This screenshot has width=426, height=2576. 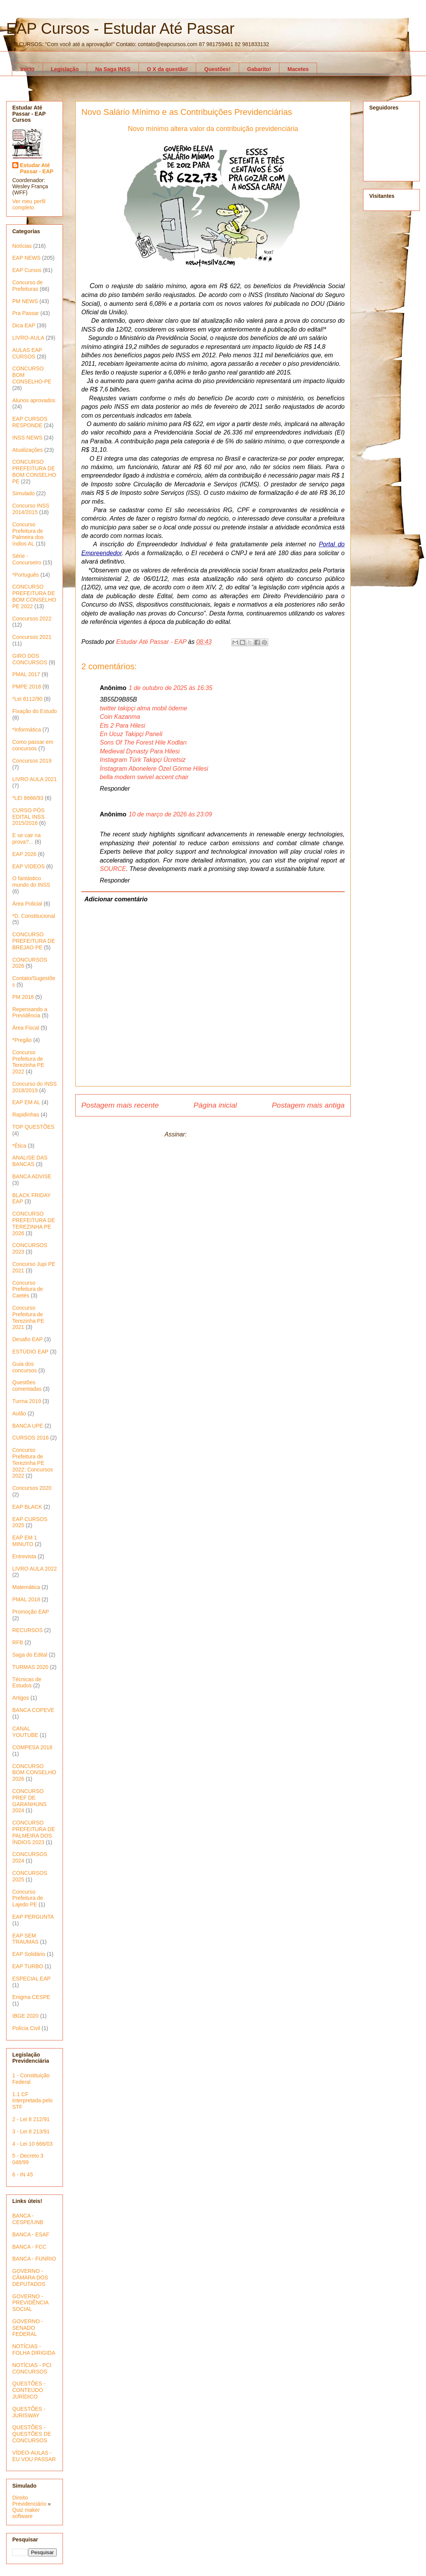 I want to click on Concurso Prefeitura de Caetés, so click(x=27, y=1289).